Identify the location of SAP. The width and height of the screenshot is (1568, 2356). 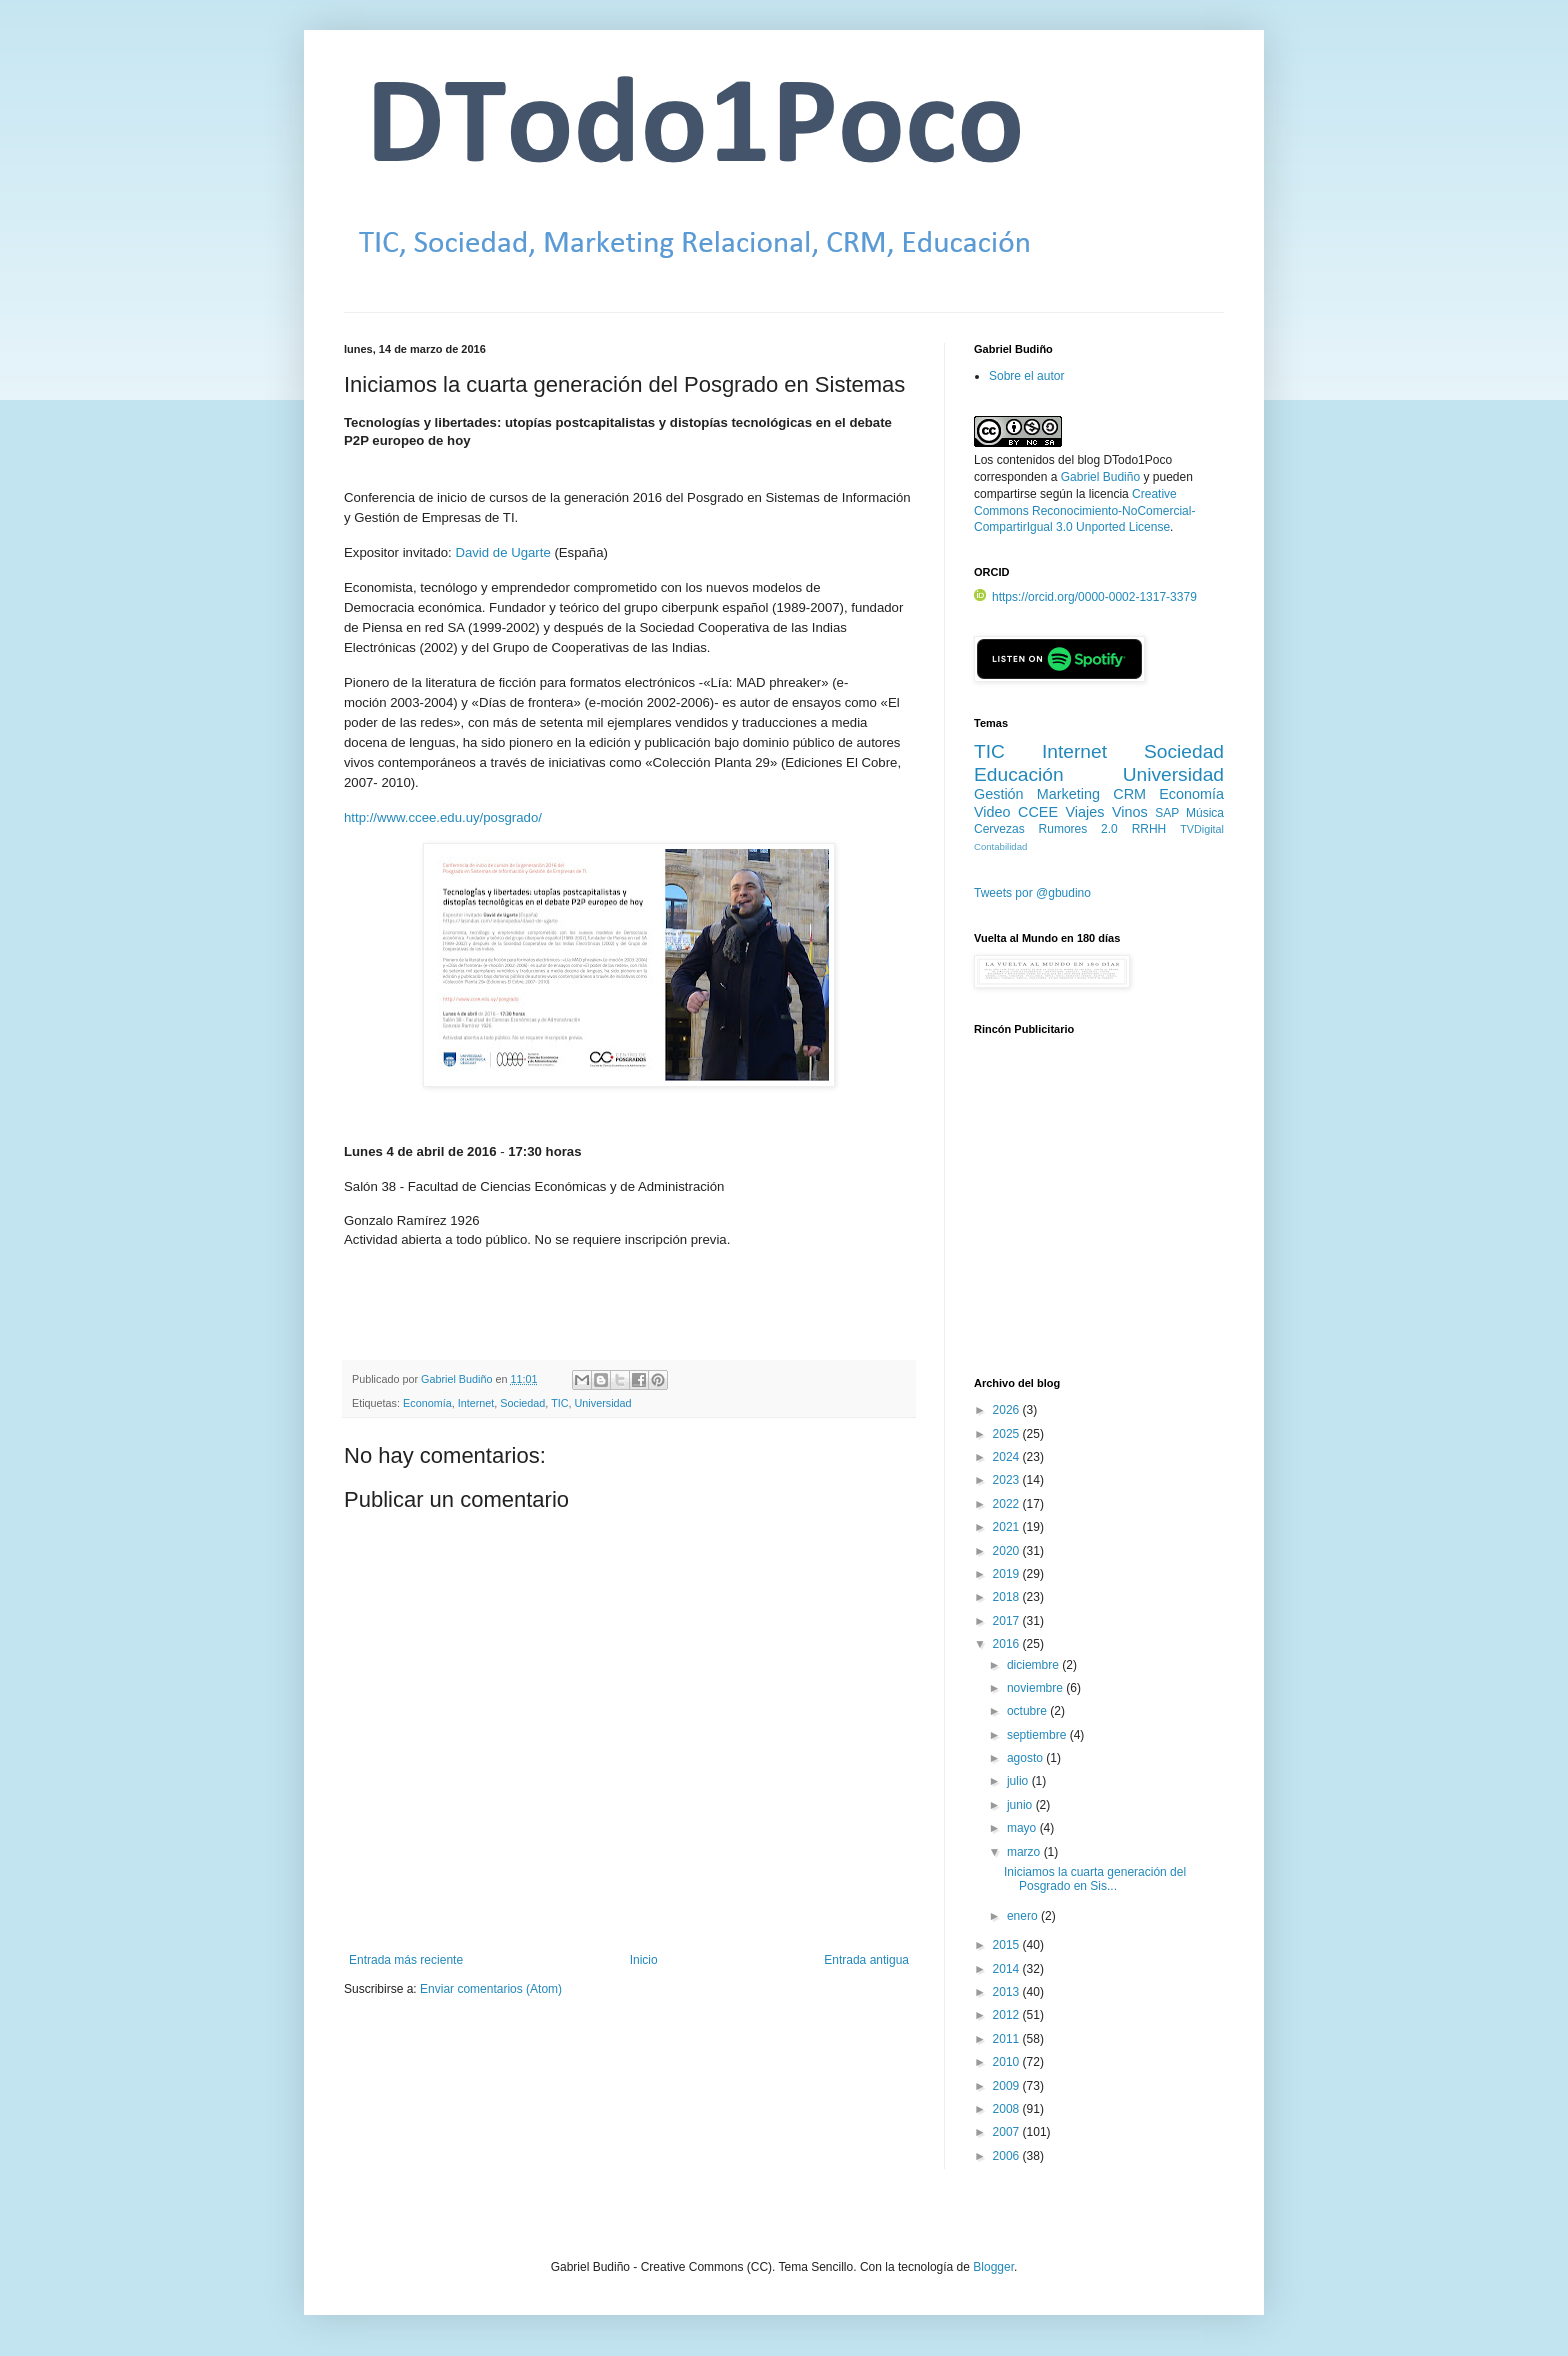
(1167, 813).